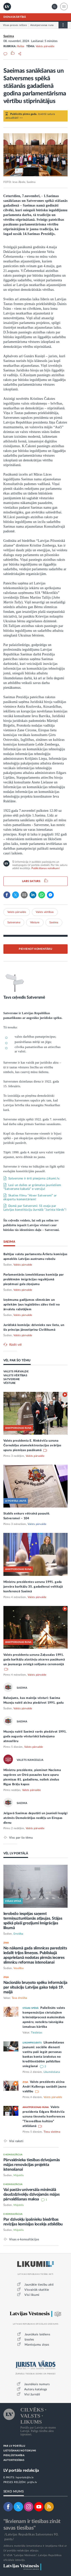 Image resolution: width=71 pixels, height=2576 pixels. Describe the element at coordinates (52, 2072) in the screenshot. I see `Likumdošana` at that location.